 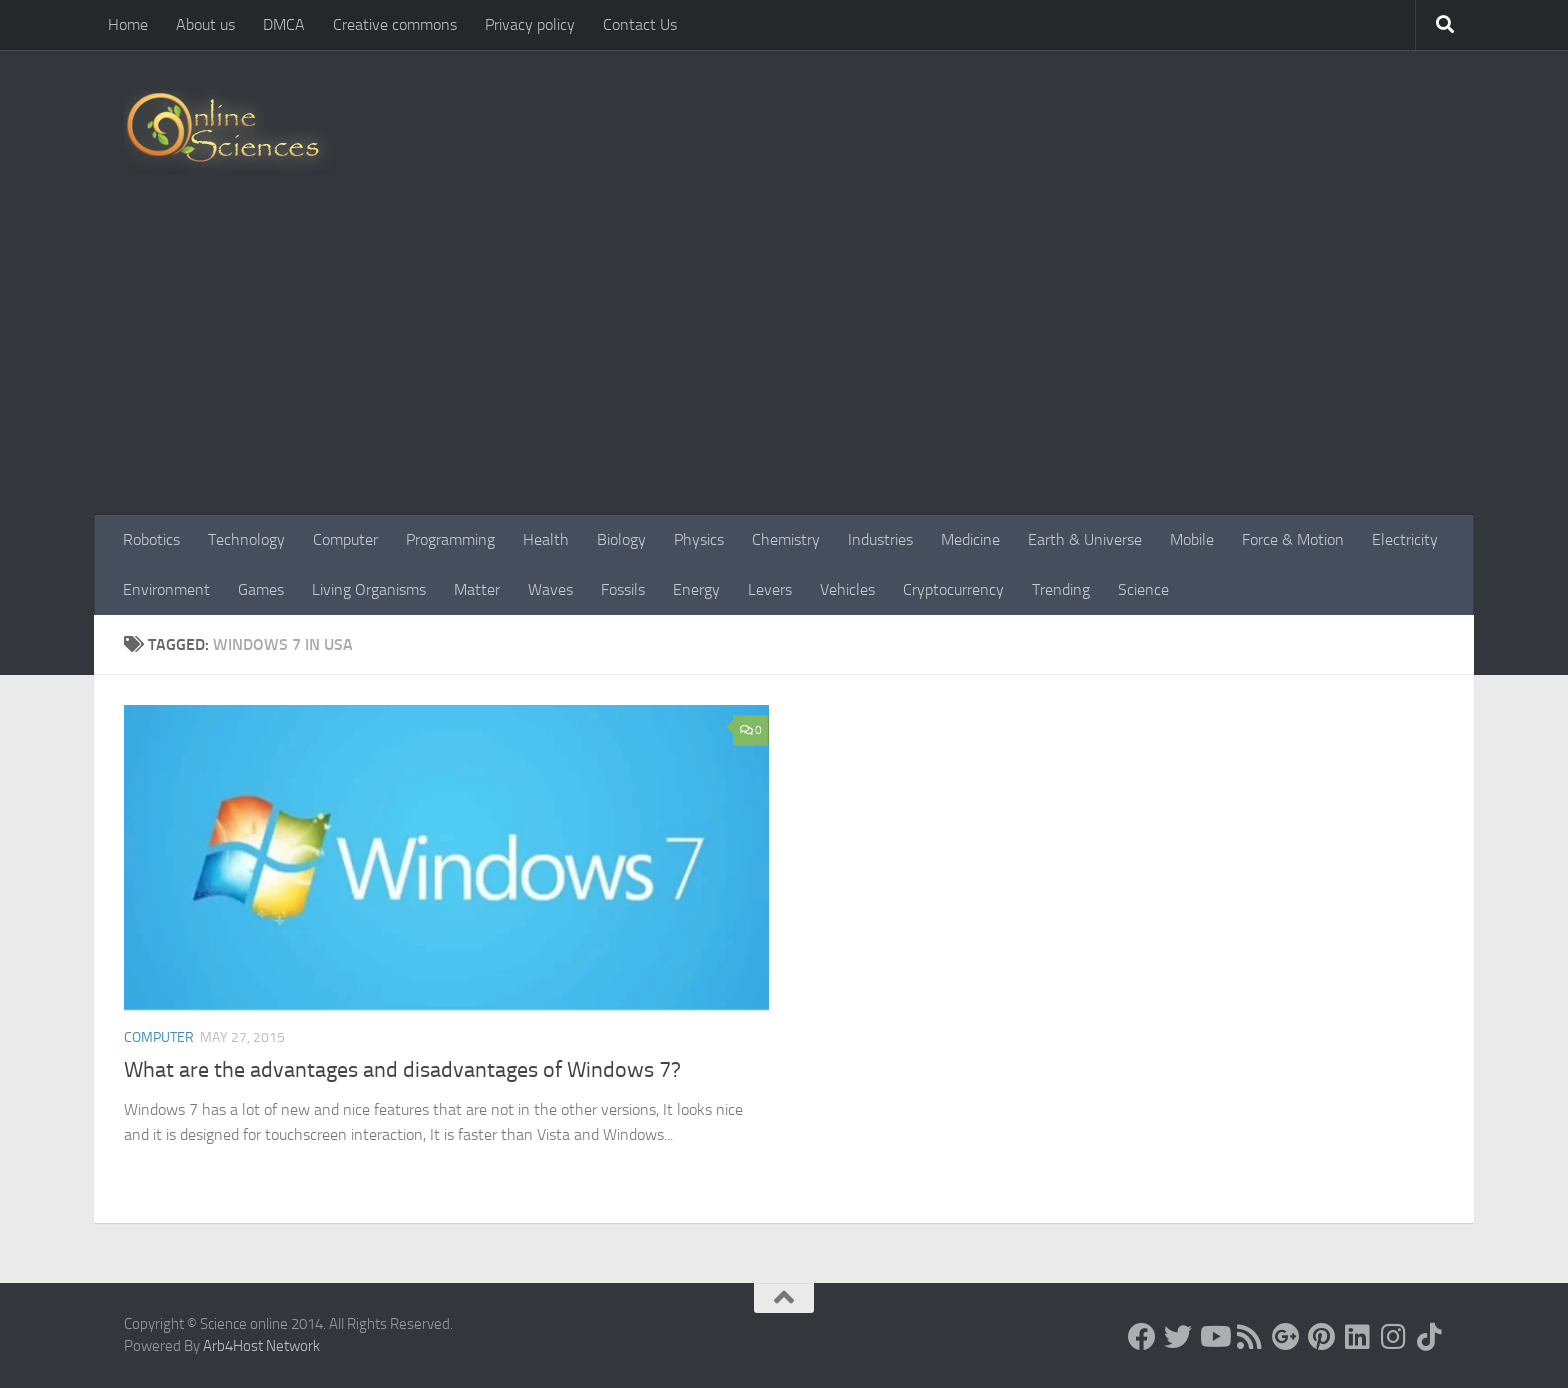 What do you see at coordinates (623, 589) in the screenshot?
I see `Fossils` at bounding box center [623, 589].